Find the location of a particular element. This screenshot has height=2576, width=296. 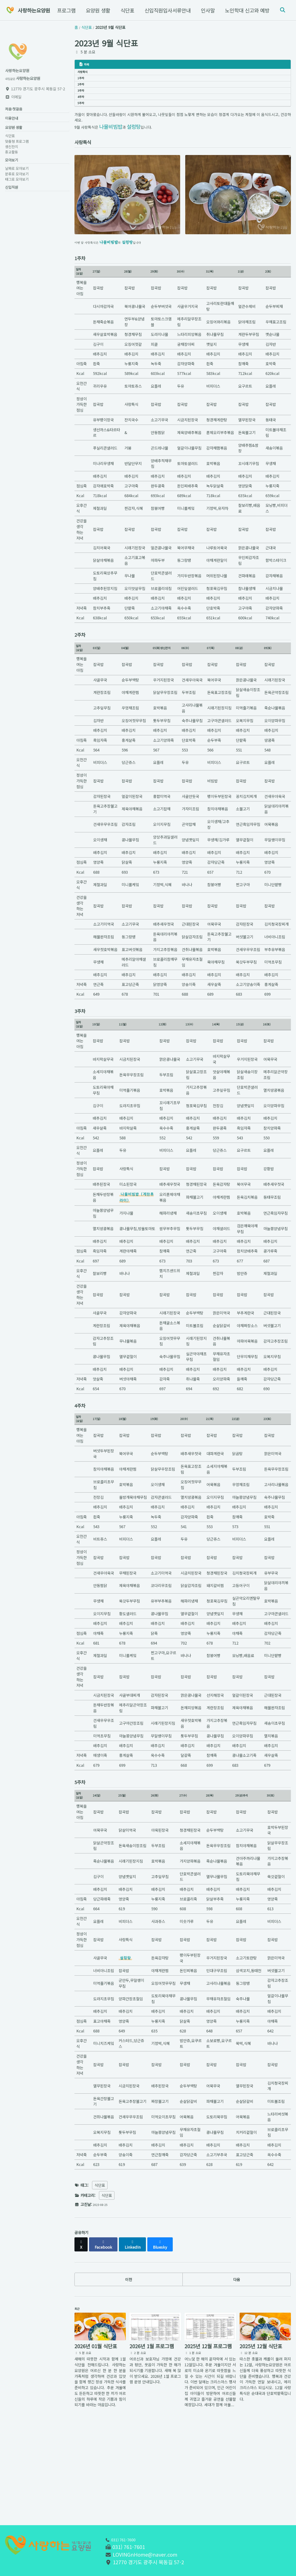

4주차 is located at coordinates (83, 105).